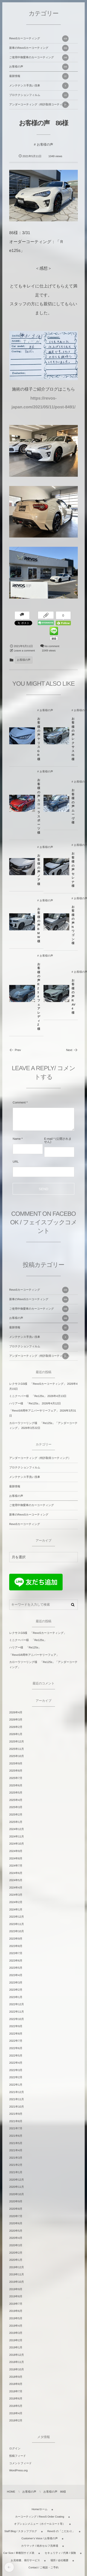 The width and height of the screenshot is (87, 2576). I want to click on 最新情報, so click(39, 76).